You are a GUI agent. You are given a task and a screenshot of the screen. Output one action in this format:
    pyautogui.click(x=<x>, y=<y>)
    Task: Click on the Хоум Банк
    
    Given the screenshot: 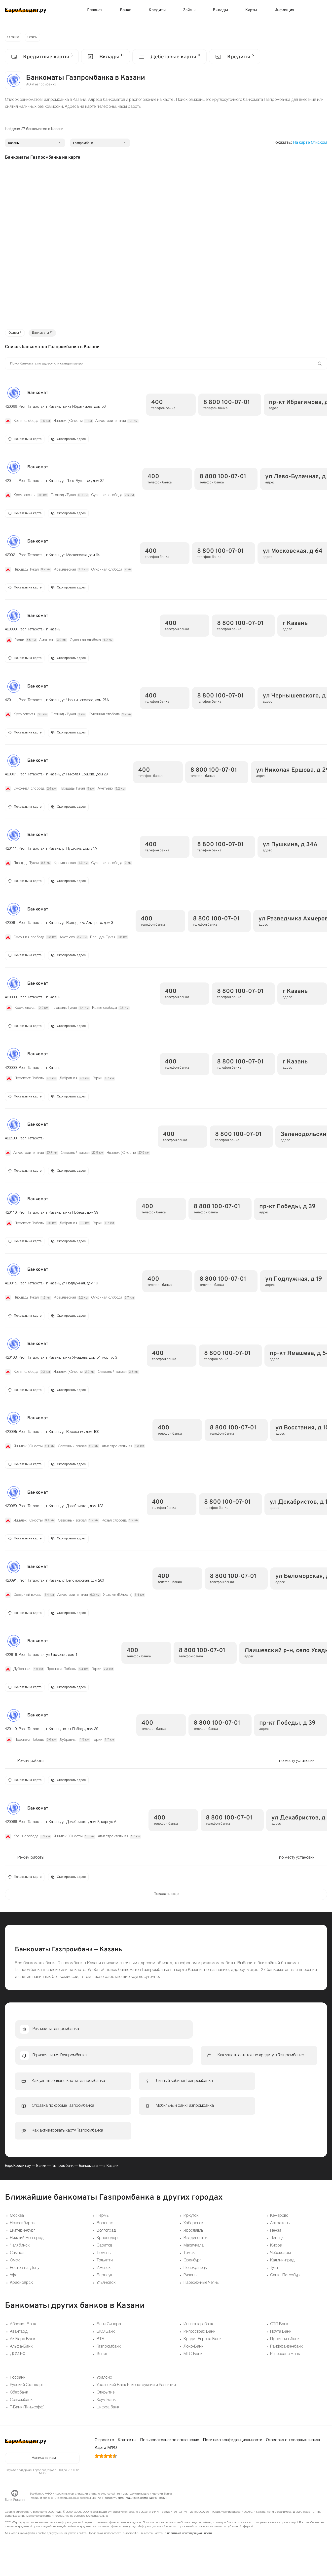 What is the action you would take?
    pyautogui.click(x=106, y=2412)
    